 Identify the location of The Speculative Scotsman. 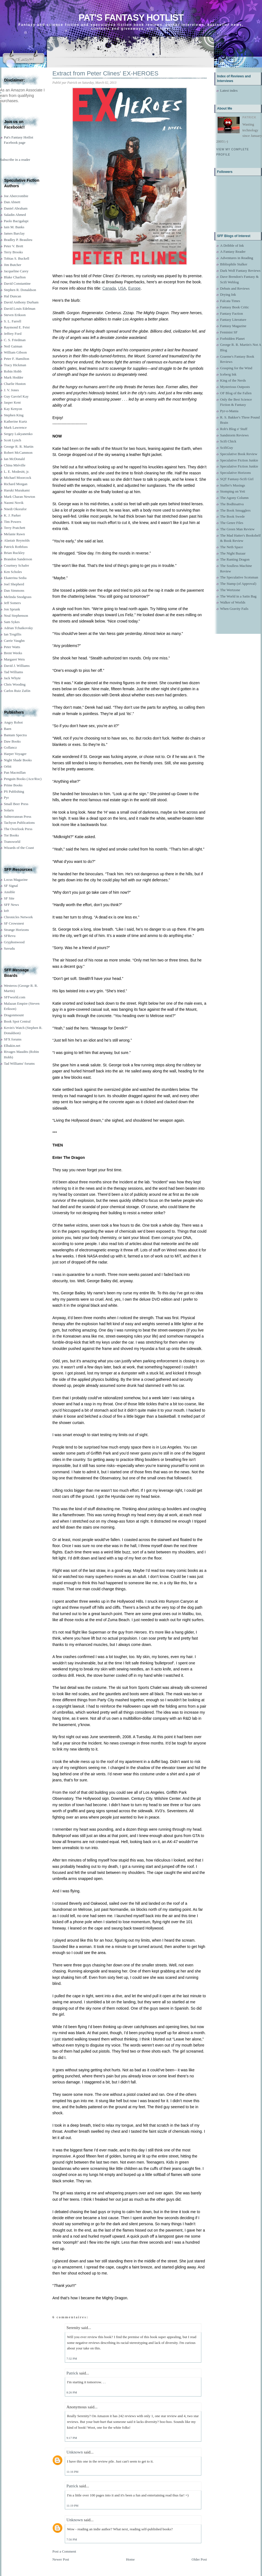
(239, 577).